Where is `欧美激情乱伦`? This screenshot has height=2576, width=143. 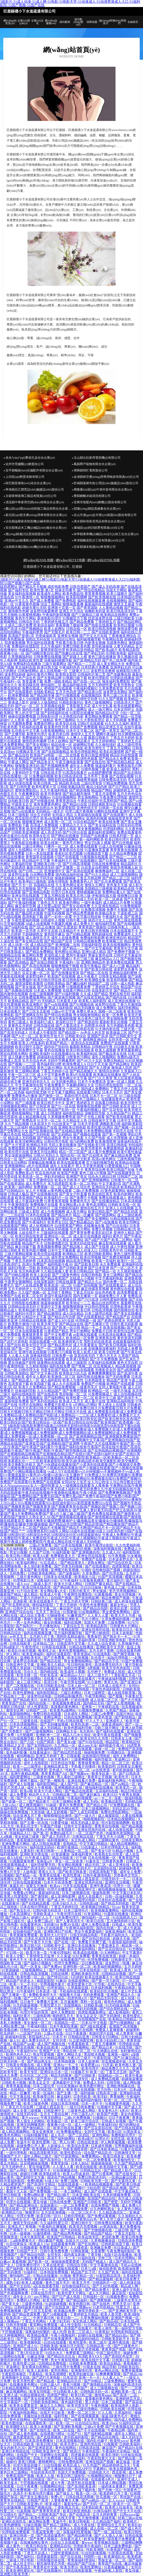
欧美激情乱伦 is located at coordinates (115, 2556).